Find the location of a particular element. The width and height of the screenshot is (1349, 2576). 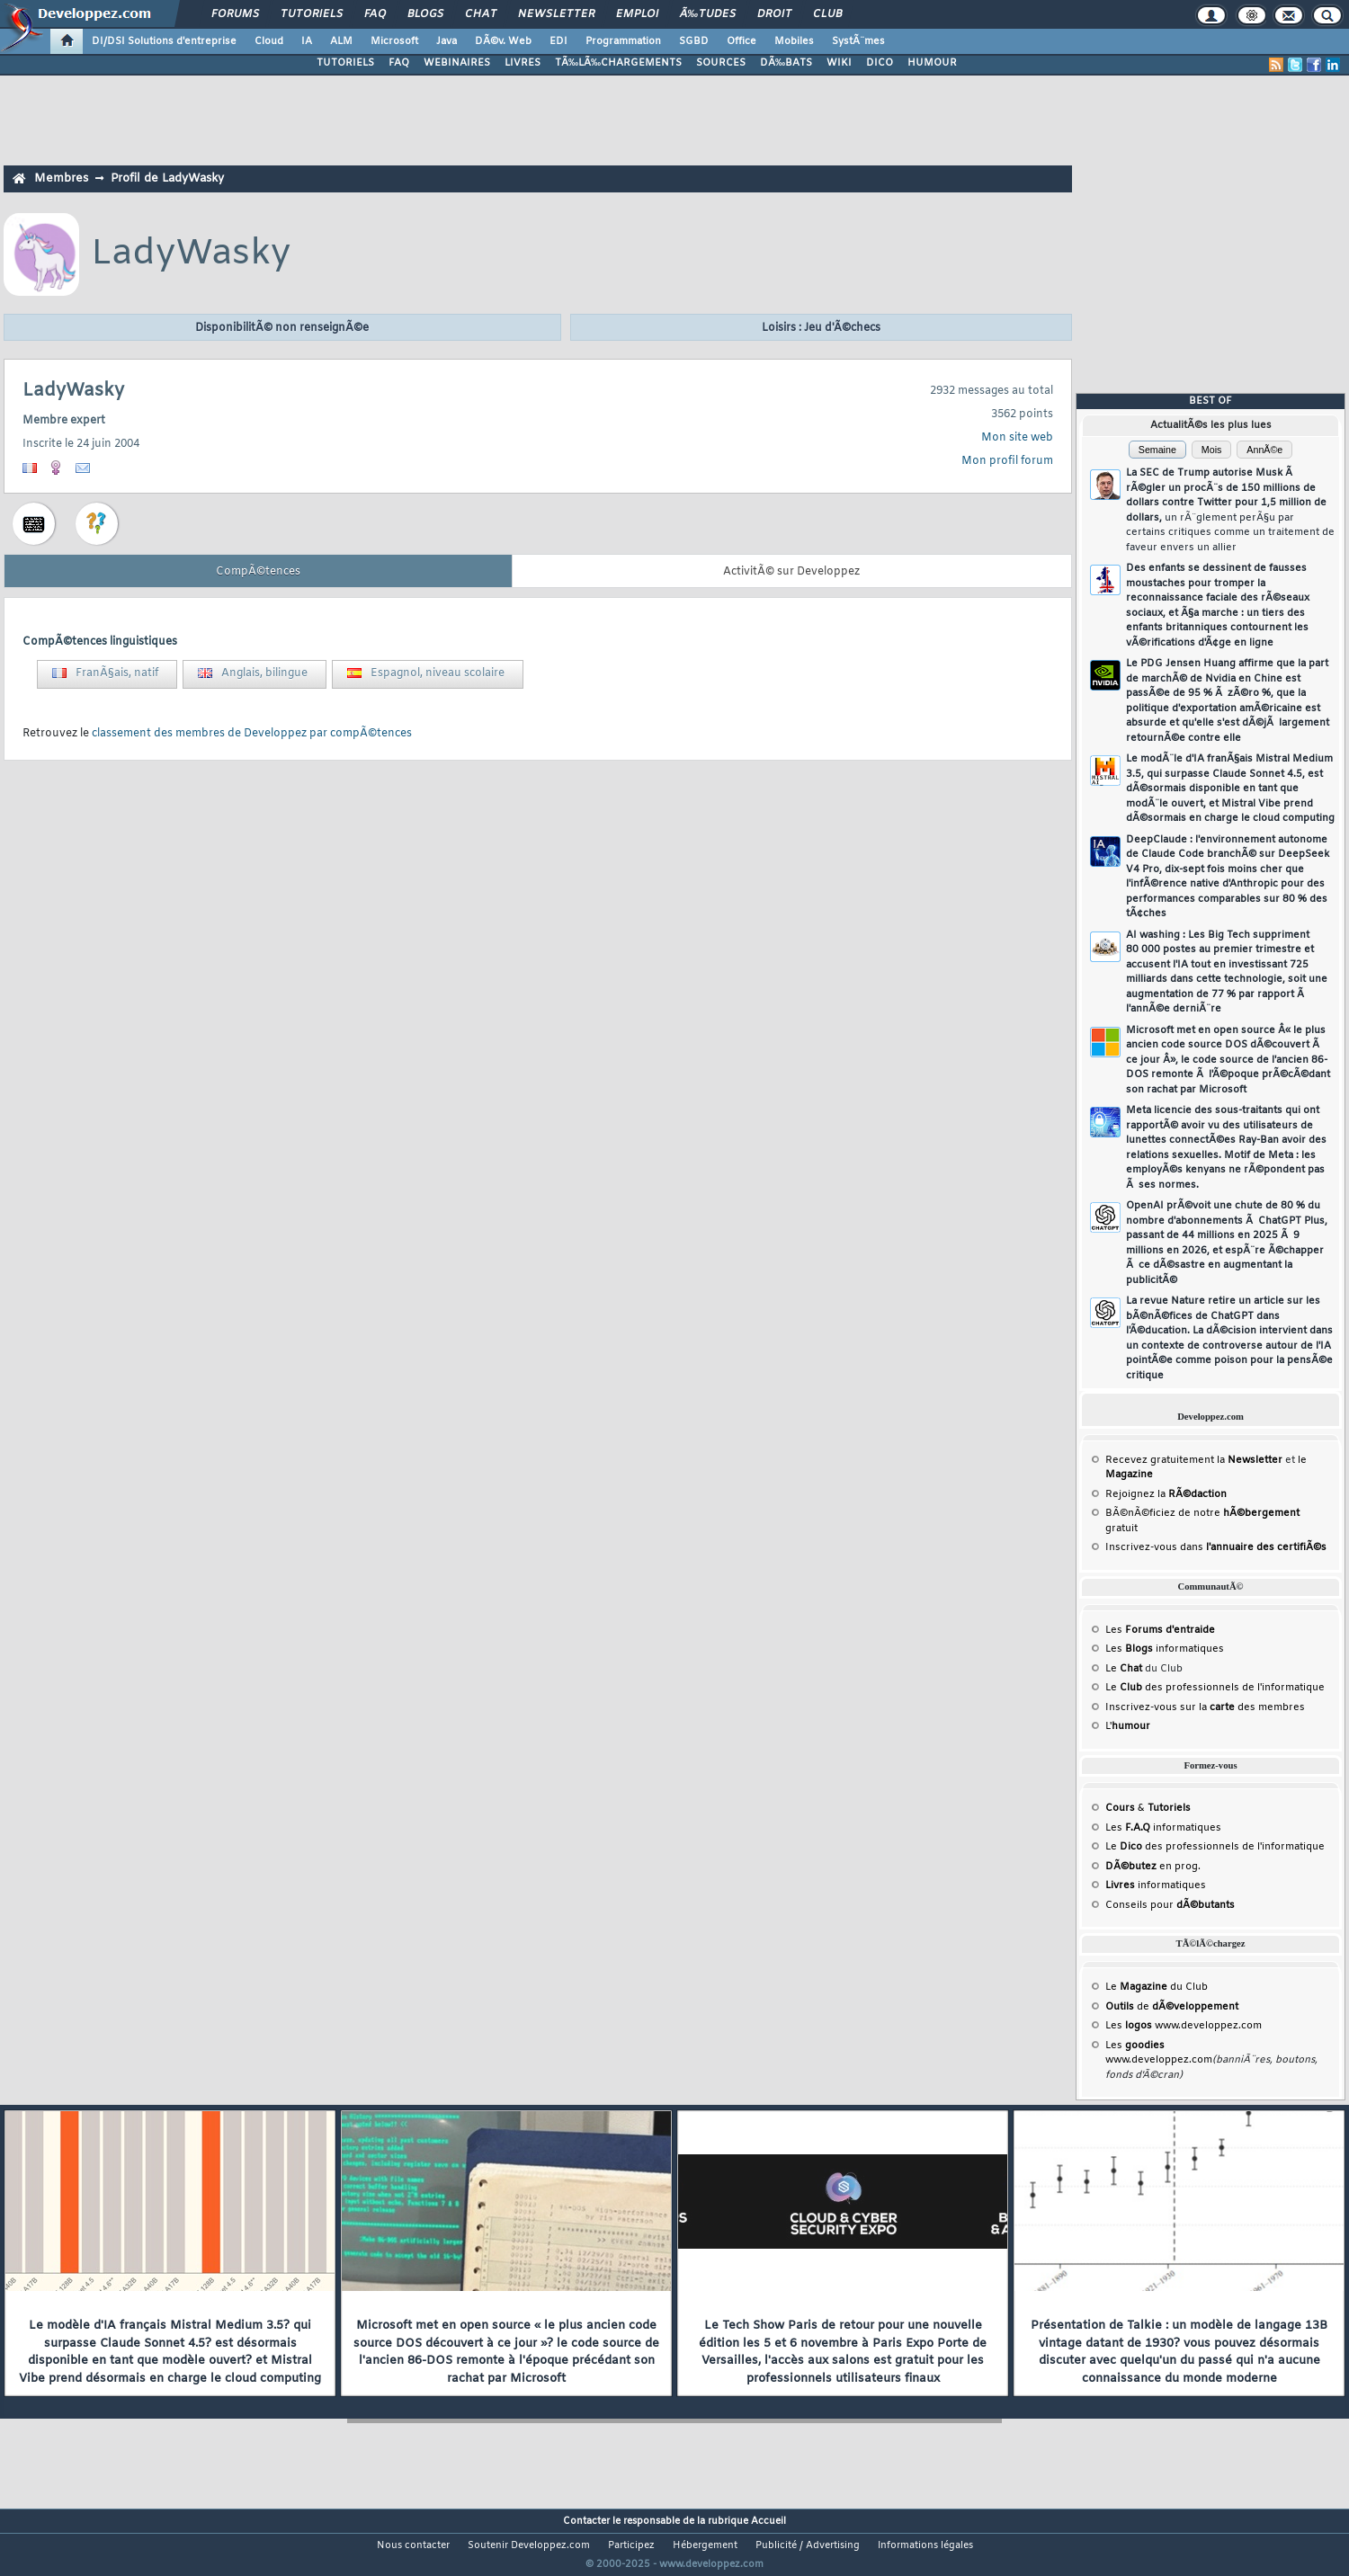

classement des membres de Developpez par compÃ©tences is located at coordinates (252, 733).